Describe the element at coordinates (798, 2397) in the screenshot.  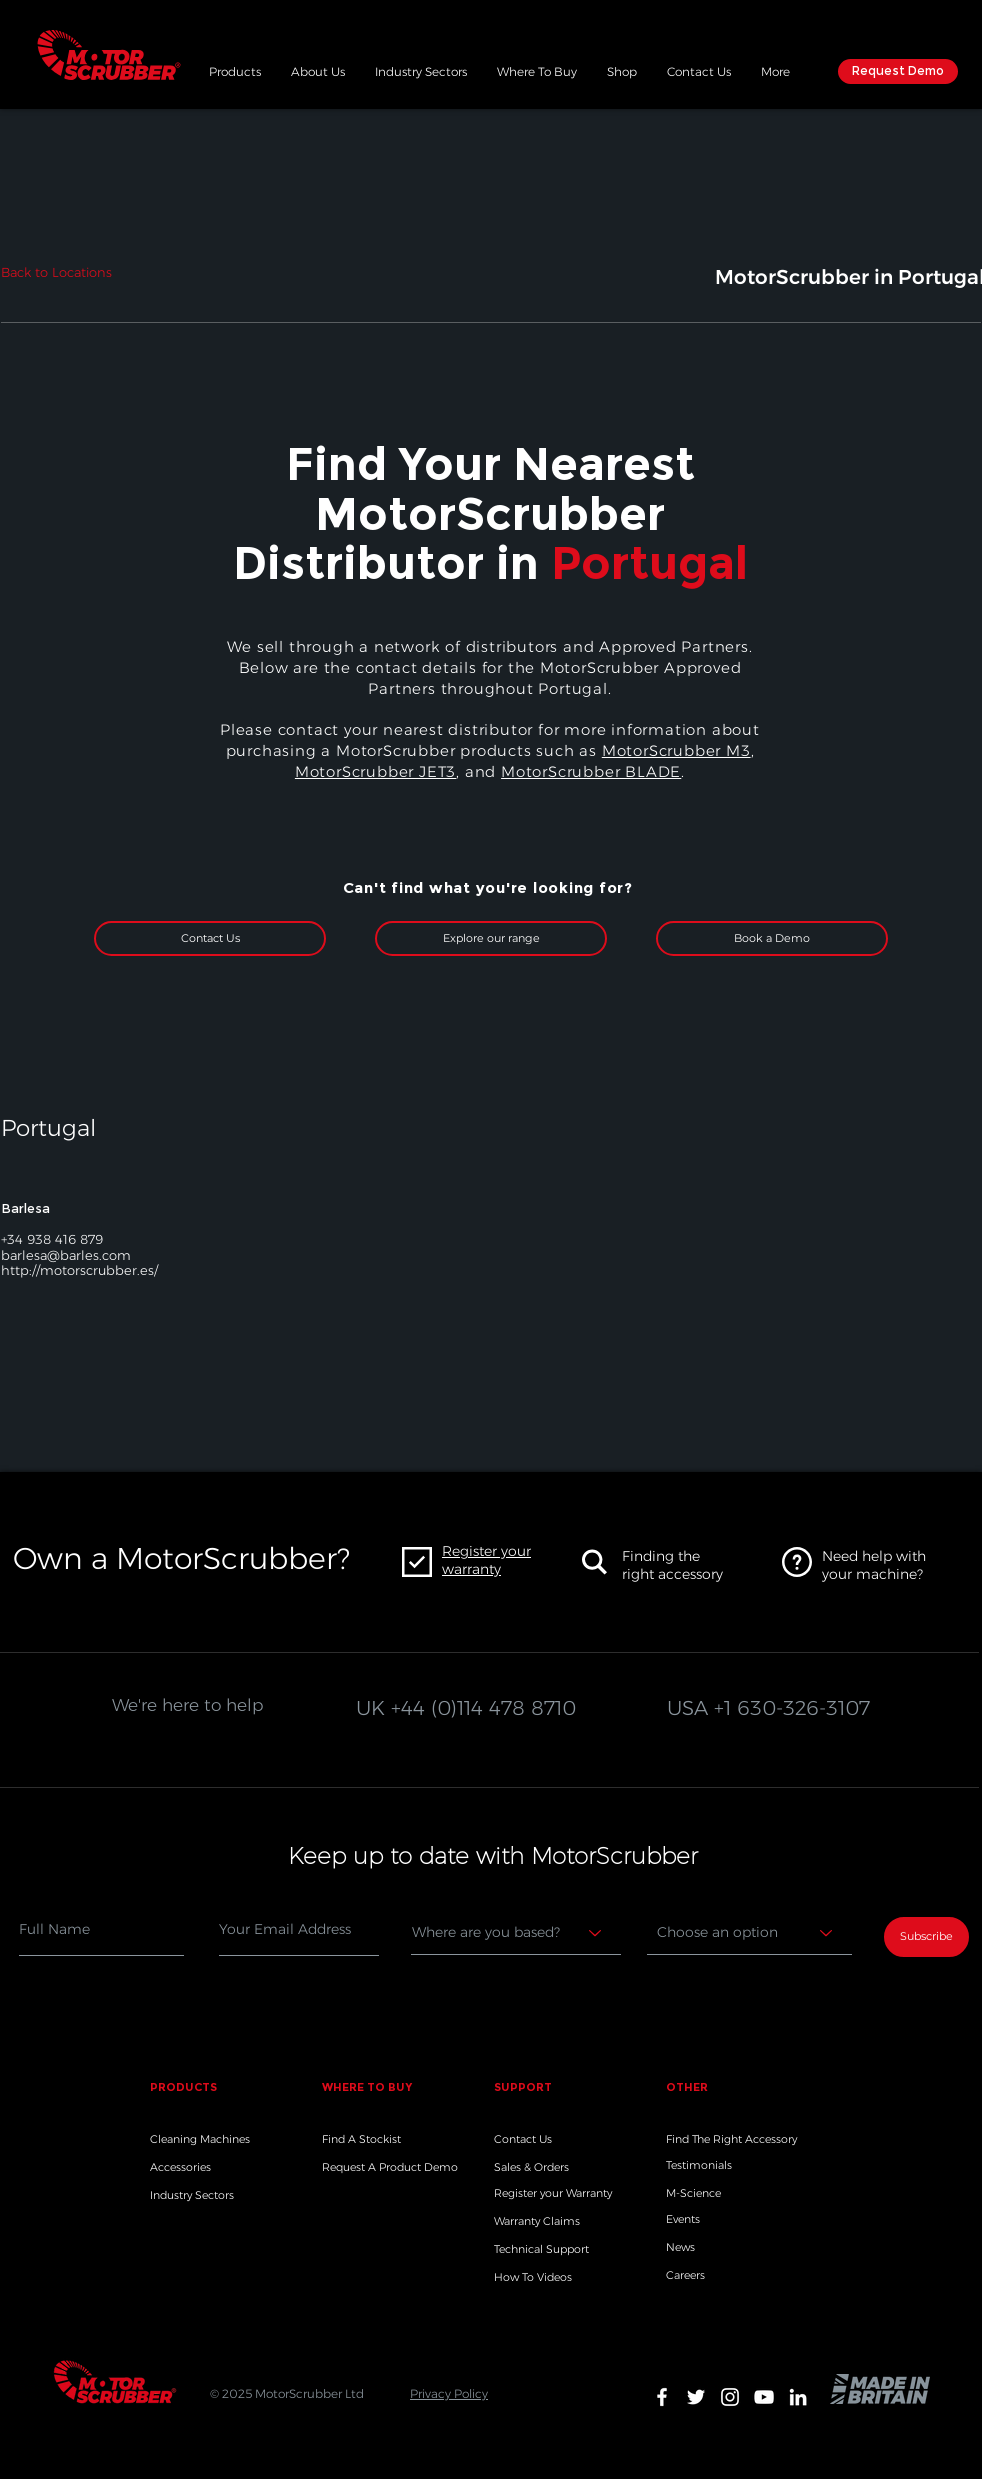
I see `[White LinkedIn Icon]` at that location.